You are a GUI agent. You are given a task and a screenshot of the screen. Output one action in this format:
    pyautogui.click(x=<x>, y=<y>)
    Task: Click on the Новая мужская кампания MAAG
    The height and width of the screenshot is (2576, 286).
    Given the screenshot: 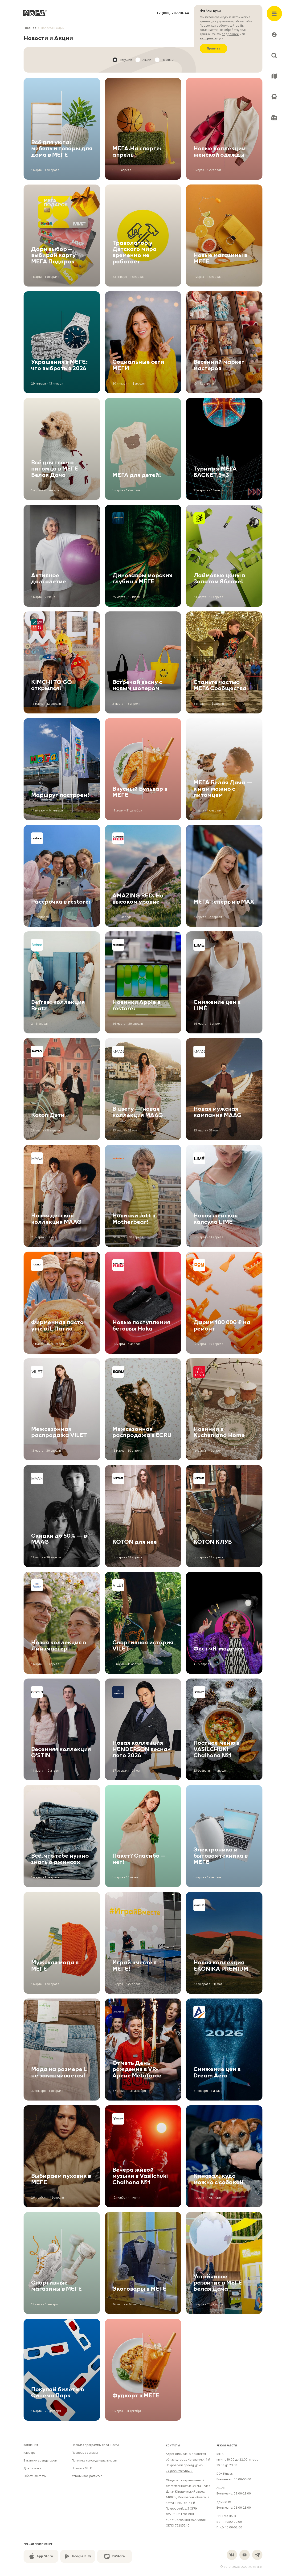 What is the action you would take?
    pyautogui.click(x=217, y=1117)
    